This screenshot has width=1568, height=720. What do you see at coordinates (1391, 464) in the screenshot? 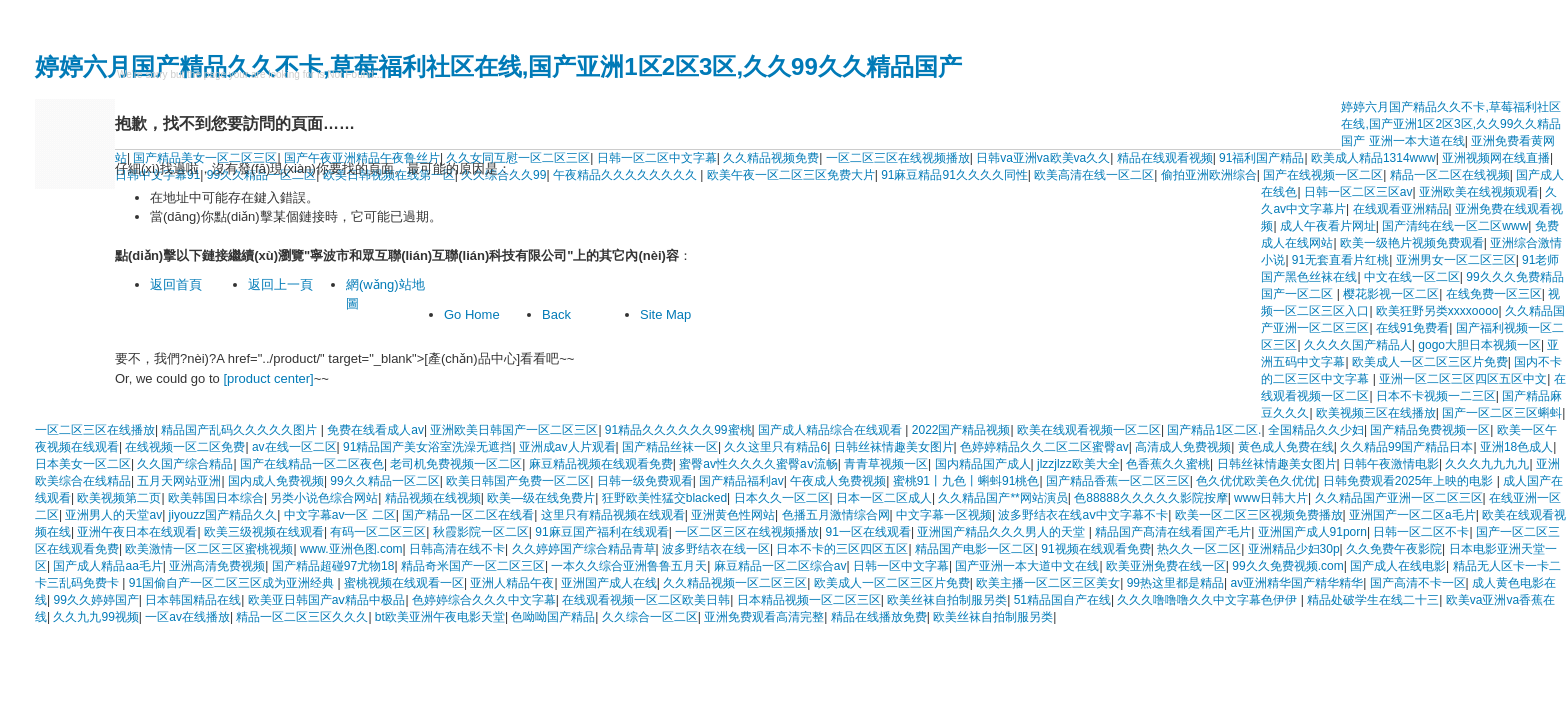
I see `日韩午夜激情电影` at bounding box center [1391, 464].